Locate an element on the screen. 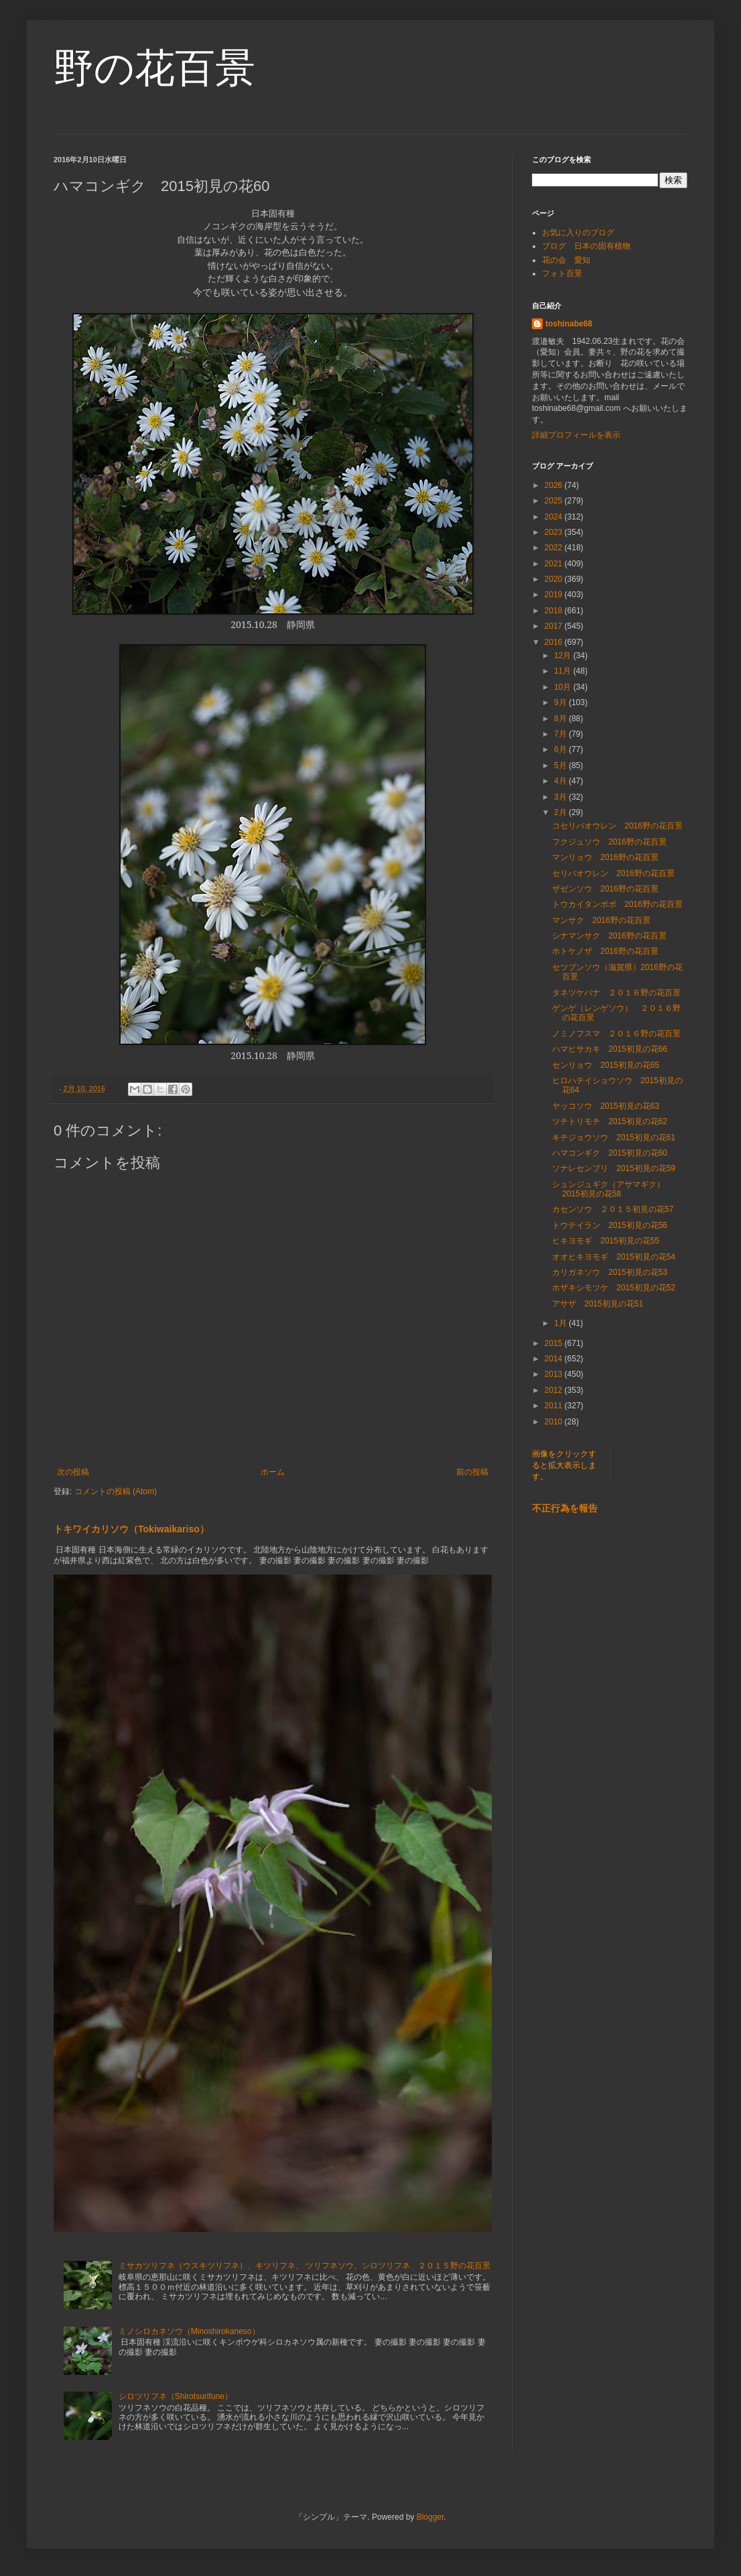 This screenshot has width=741, height=2576. 2012 is located at coordinates (555, 1390).